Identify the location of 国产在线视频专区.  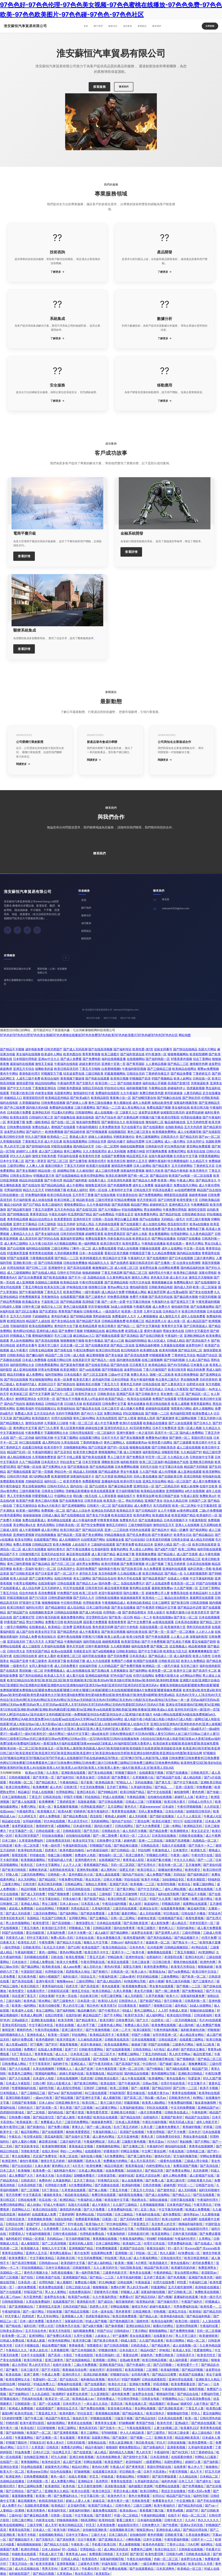
(71, 1501).